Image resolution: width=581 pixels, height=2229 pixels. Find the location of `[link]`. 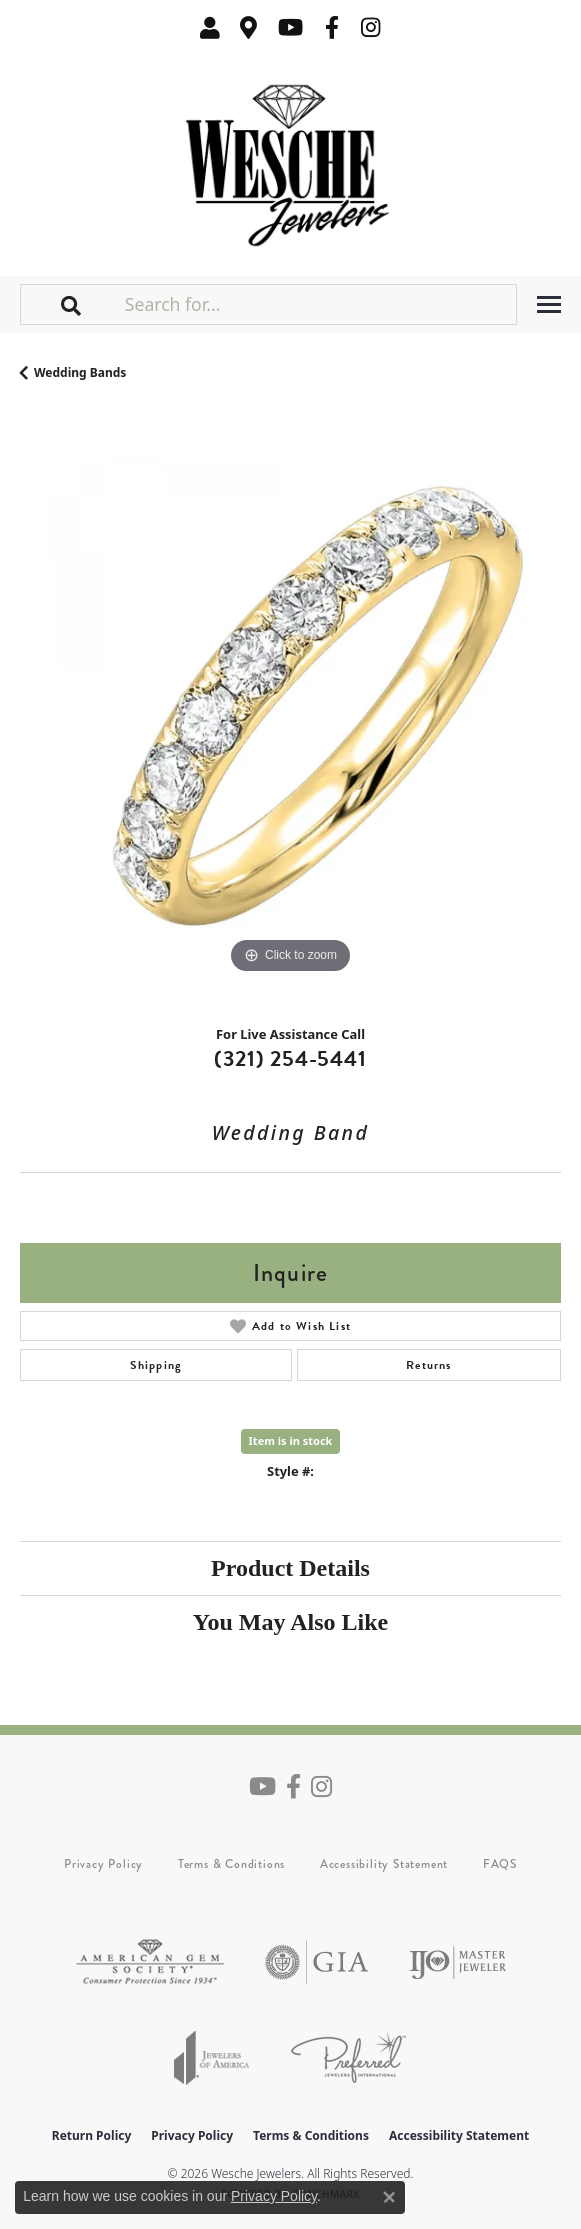

[link] is located at coordinates (249, 27).